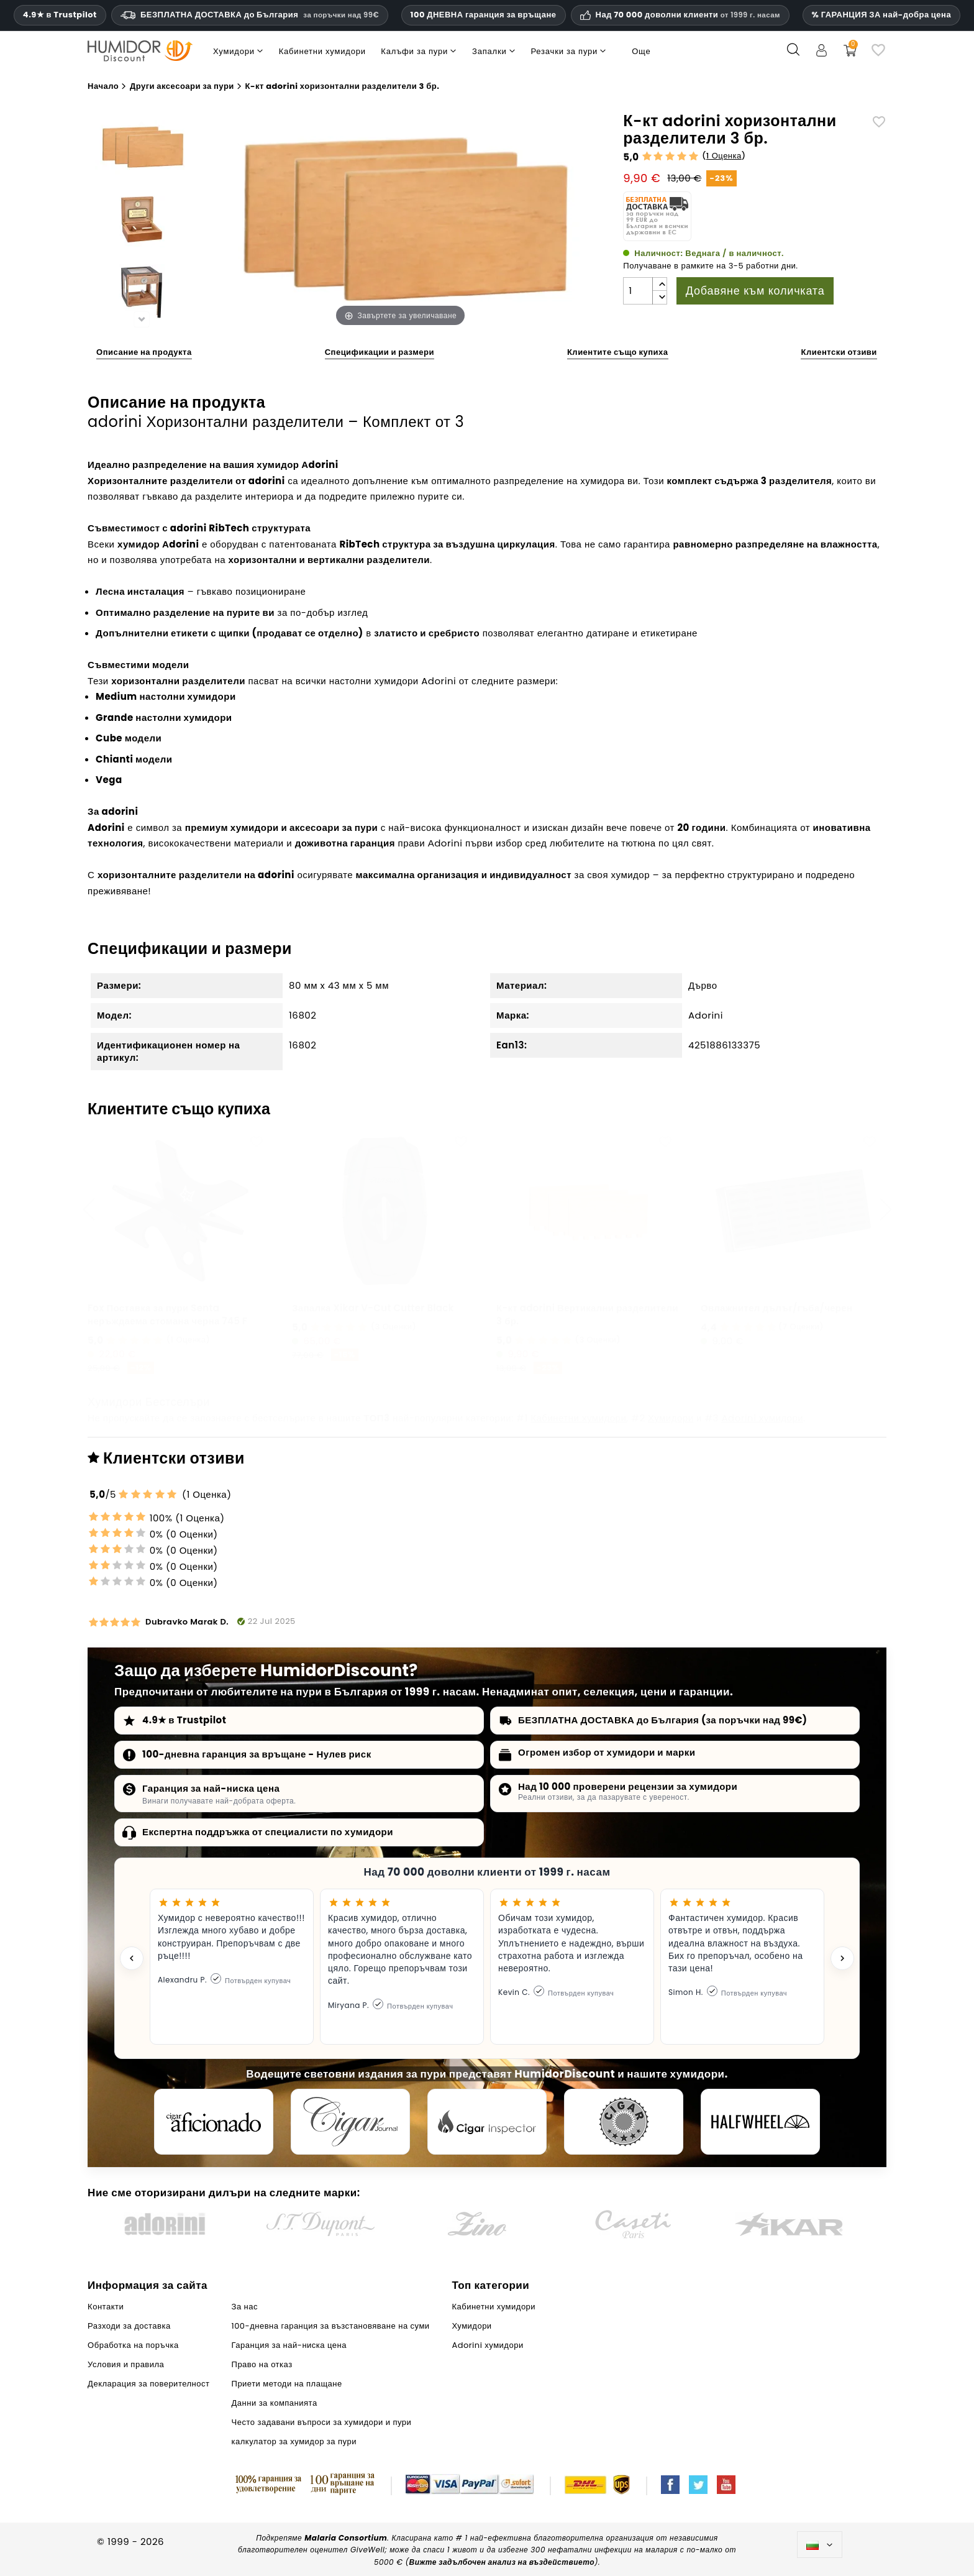  I want to click on Разходи за доставка, so click(129, 2326).